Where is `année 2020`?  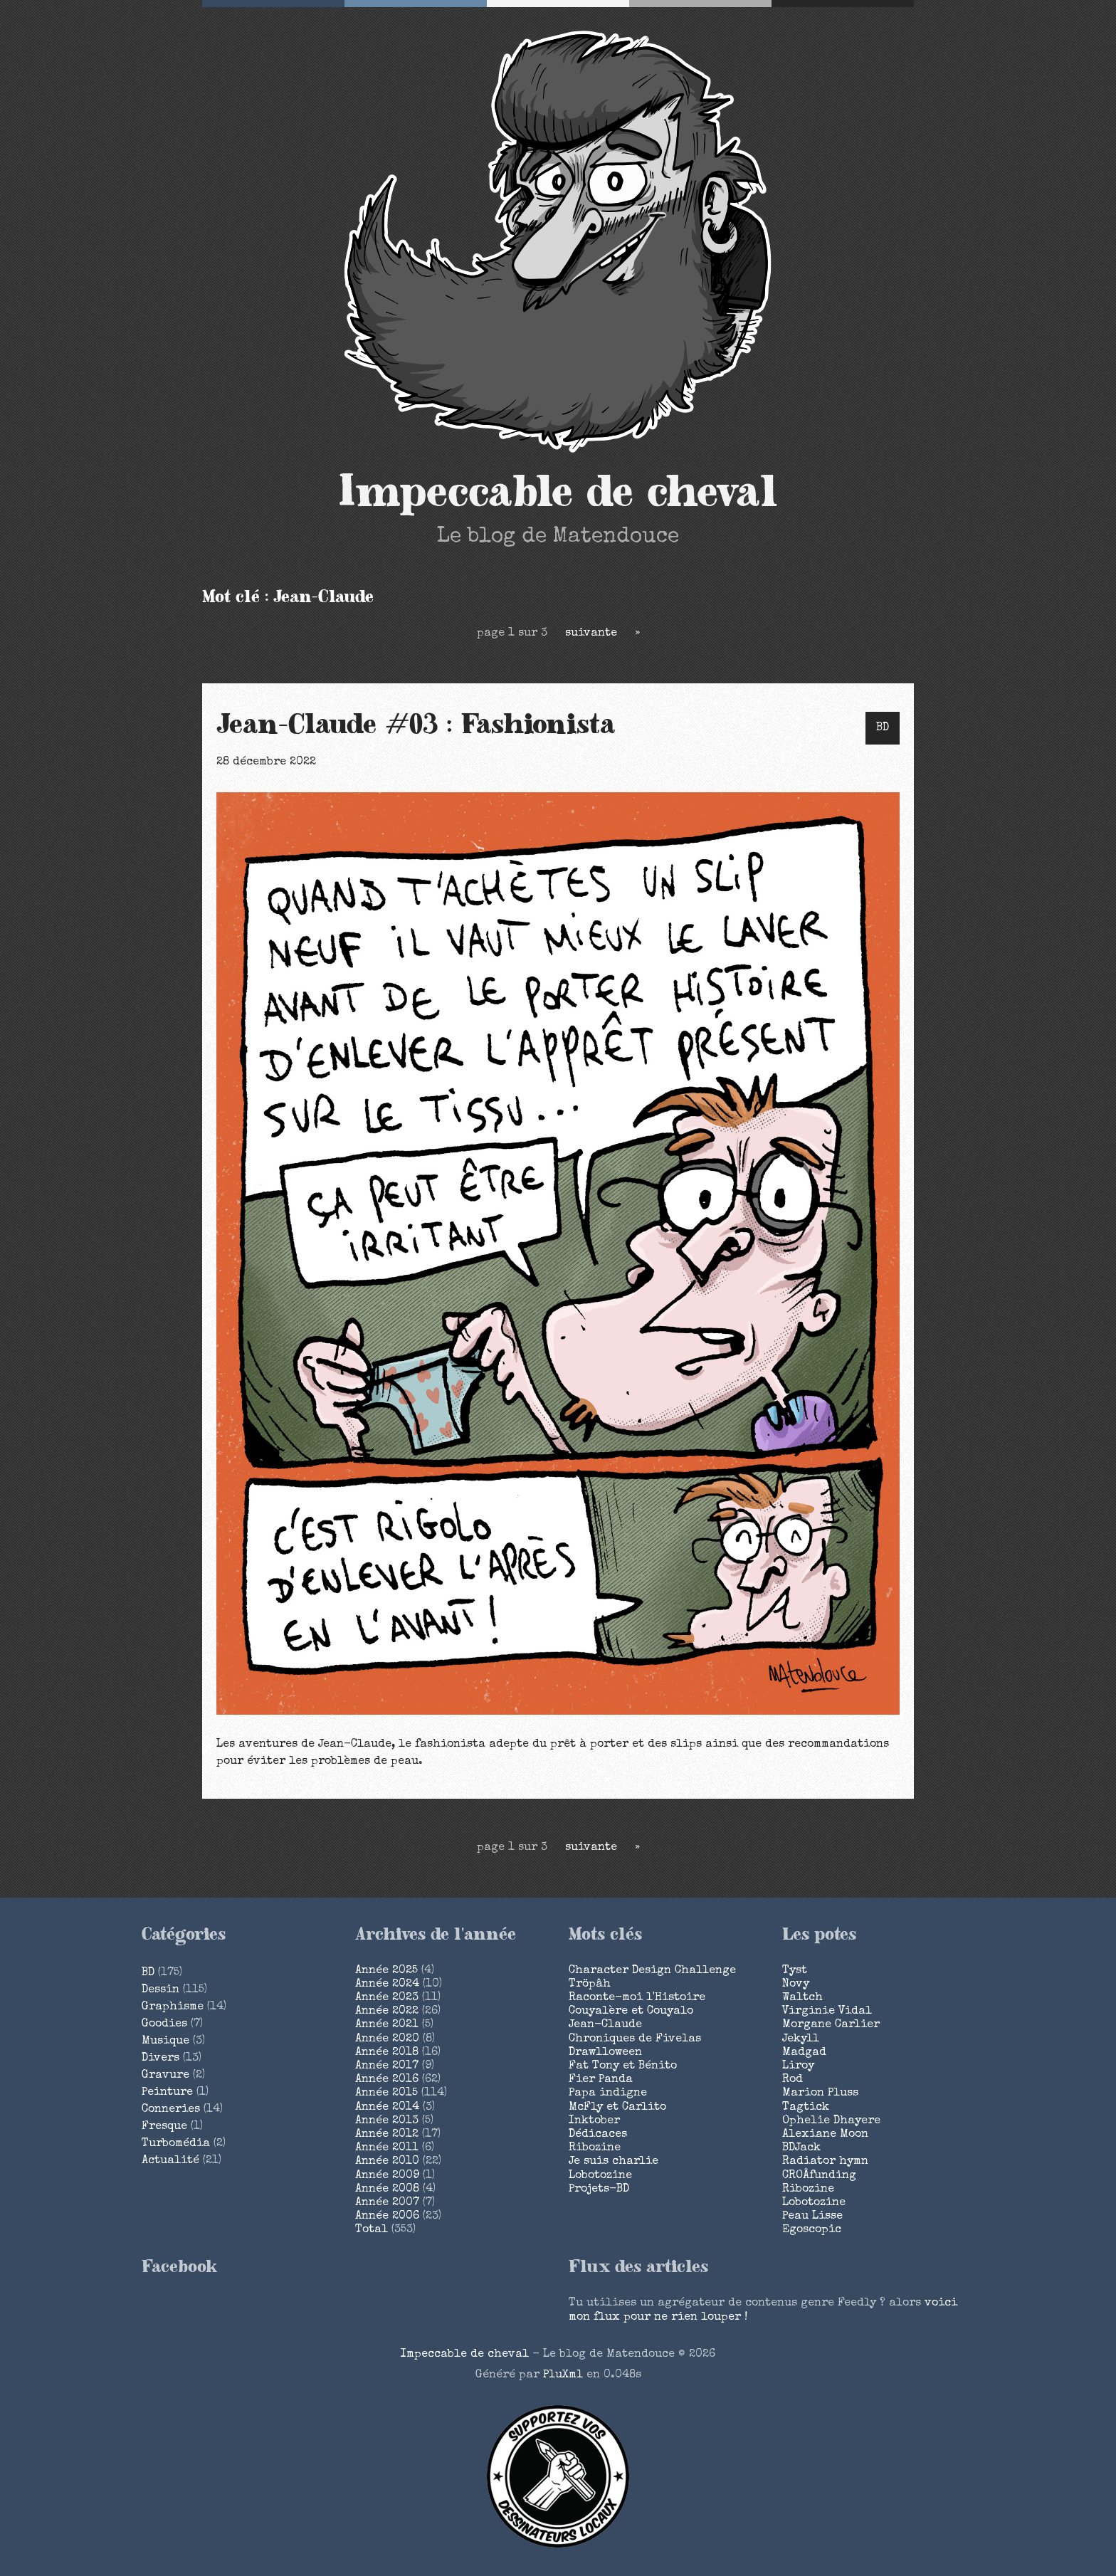 année 2020 is located at coordinates (387, 2039).